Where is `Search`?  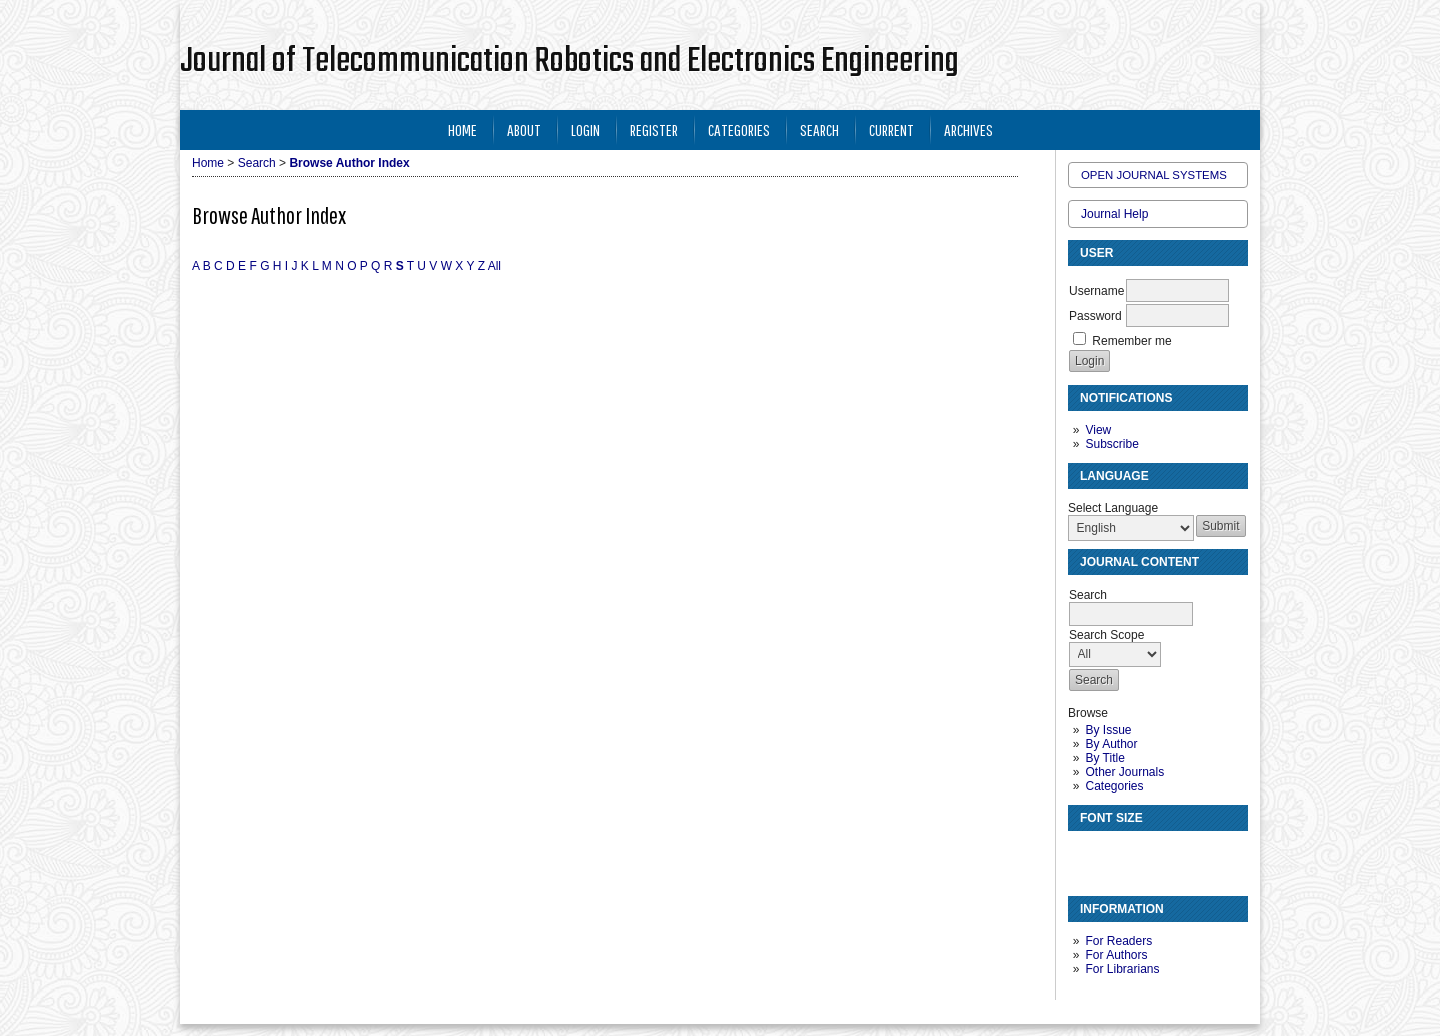
Search is located at coordinates (819, 129).